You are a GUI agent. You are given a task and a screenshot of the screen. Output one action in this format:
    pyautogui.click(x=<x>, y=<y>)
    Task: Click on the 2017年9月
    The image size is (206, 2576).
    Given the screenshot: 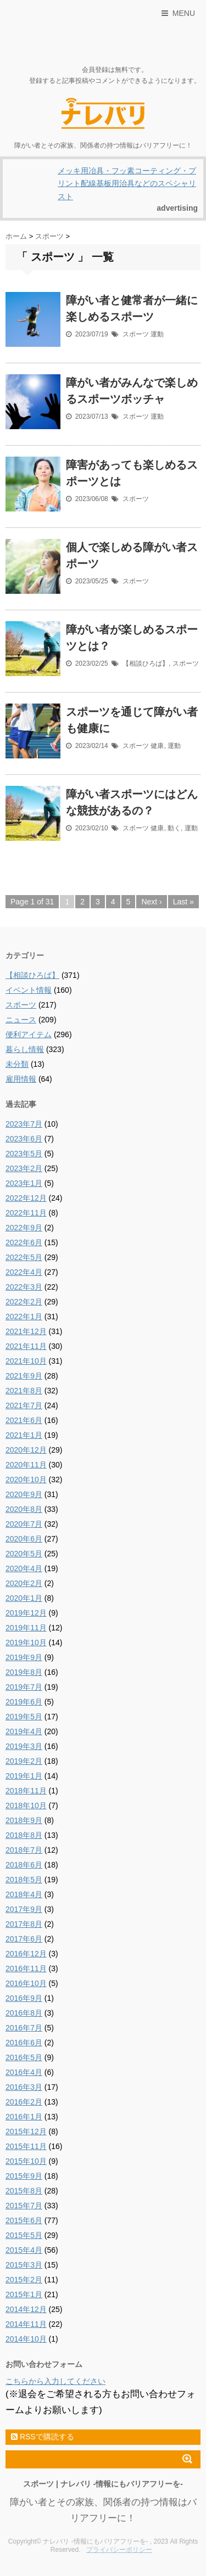 What is the action you would take?
    pyautogui.click(x=23, y=1909)
    